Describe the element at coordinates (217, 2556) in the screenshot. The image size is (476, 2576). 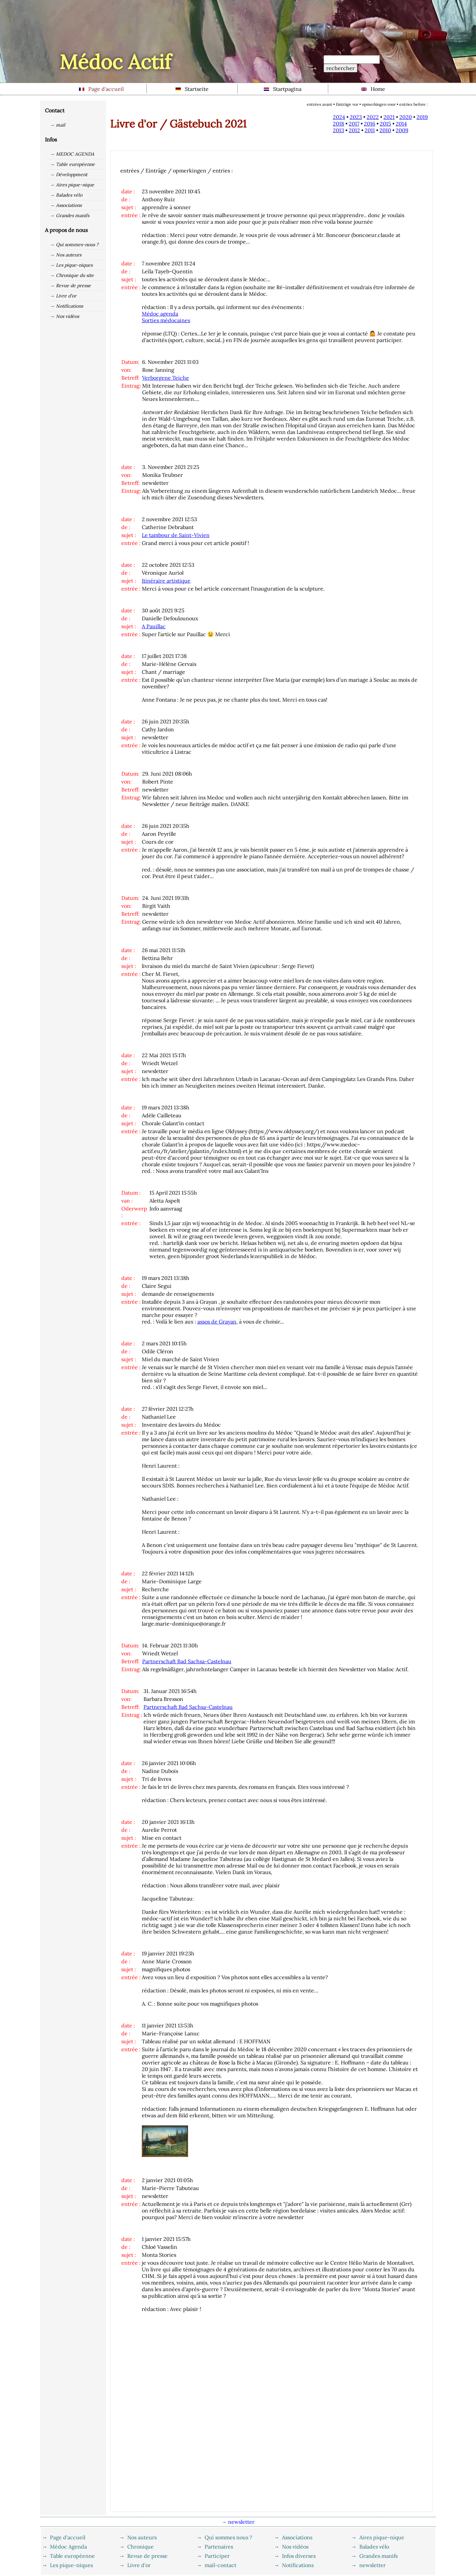
I see `Participer` at that location.